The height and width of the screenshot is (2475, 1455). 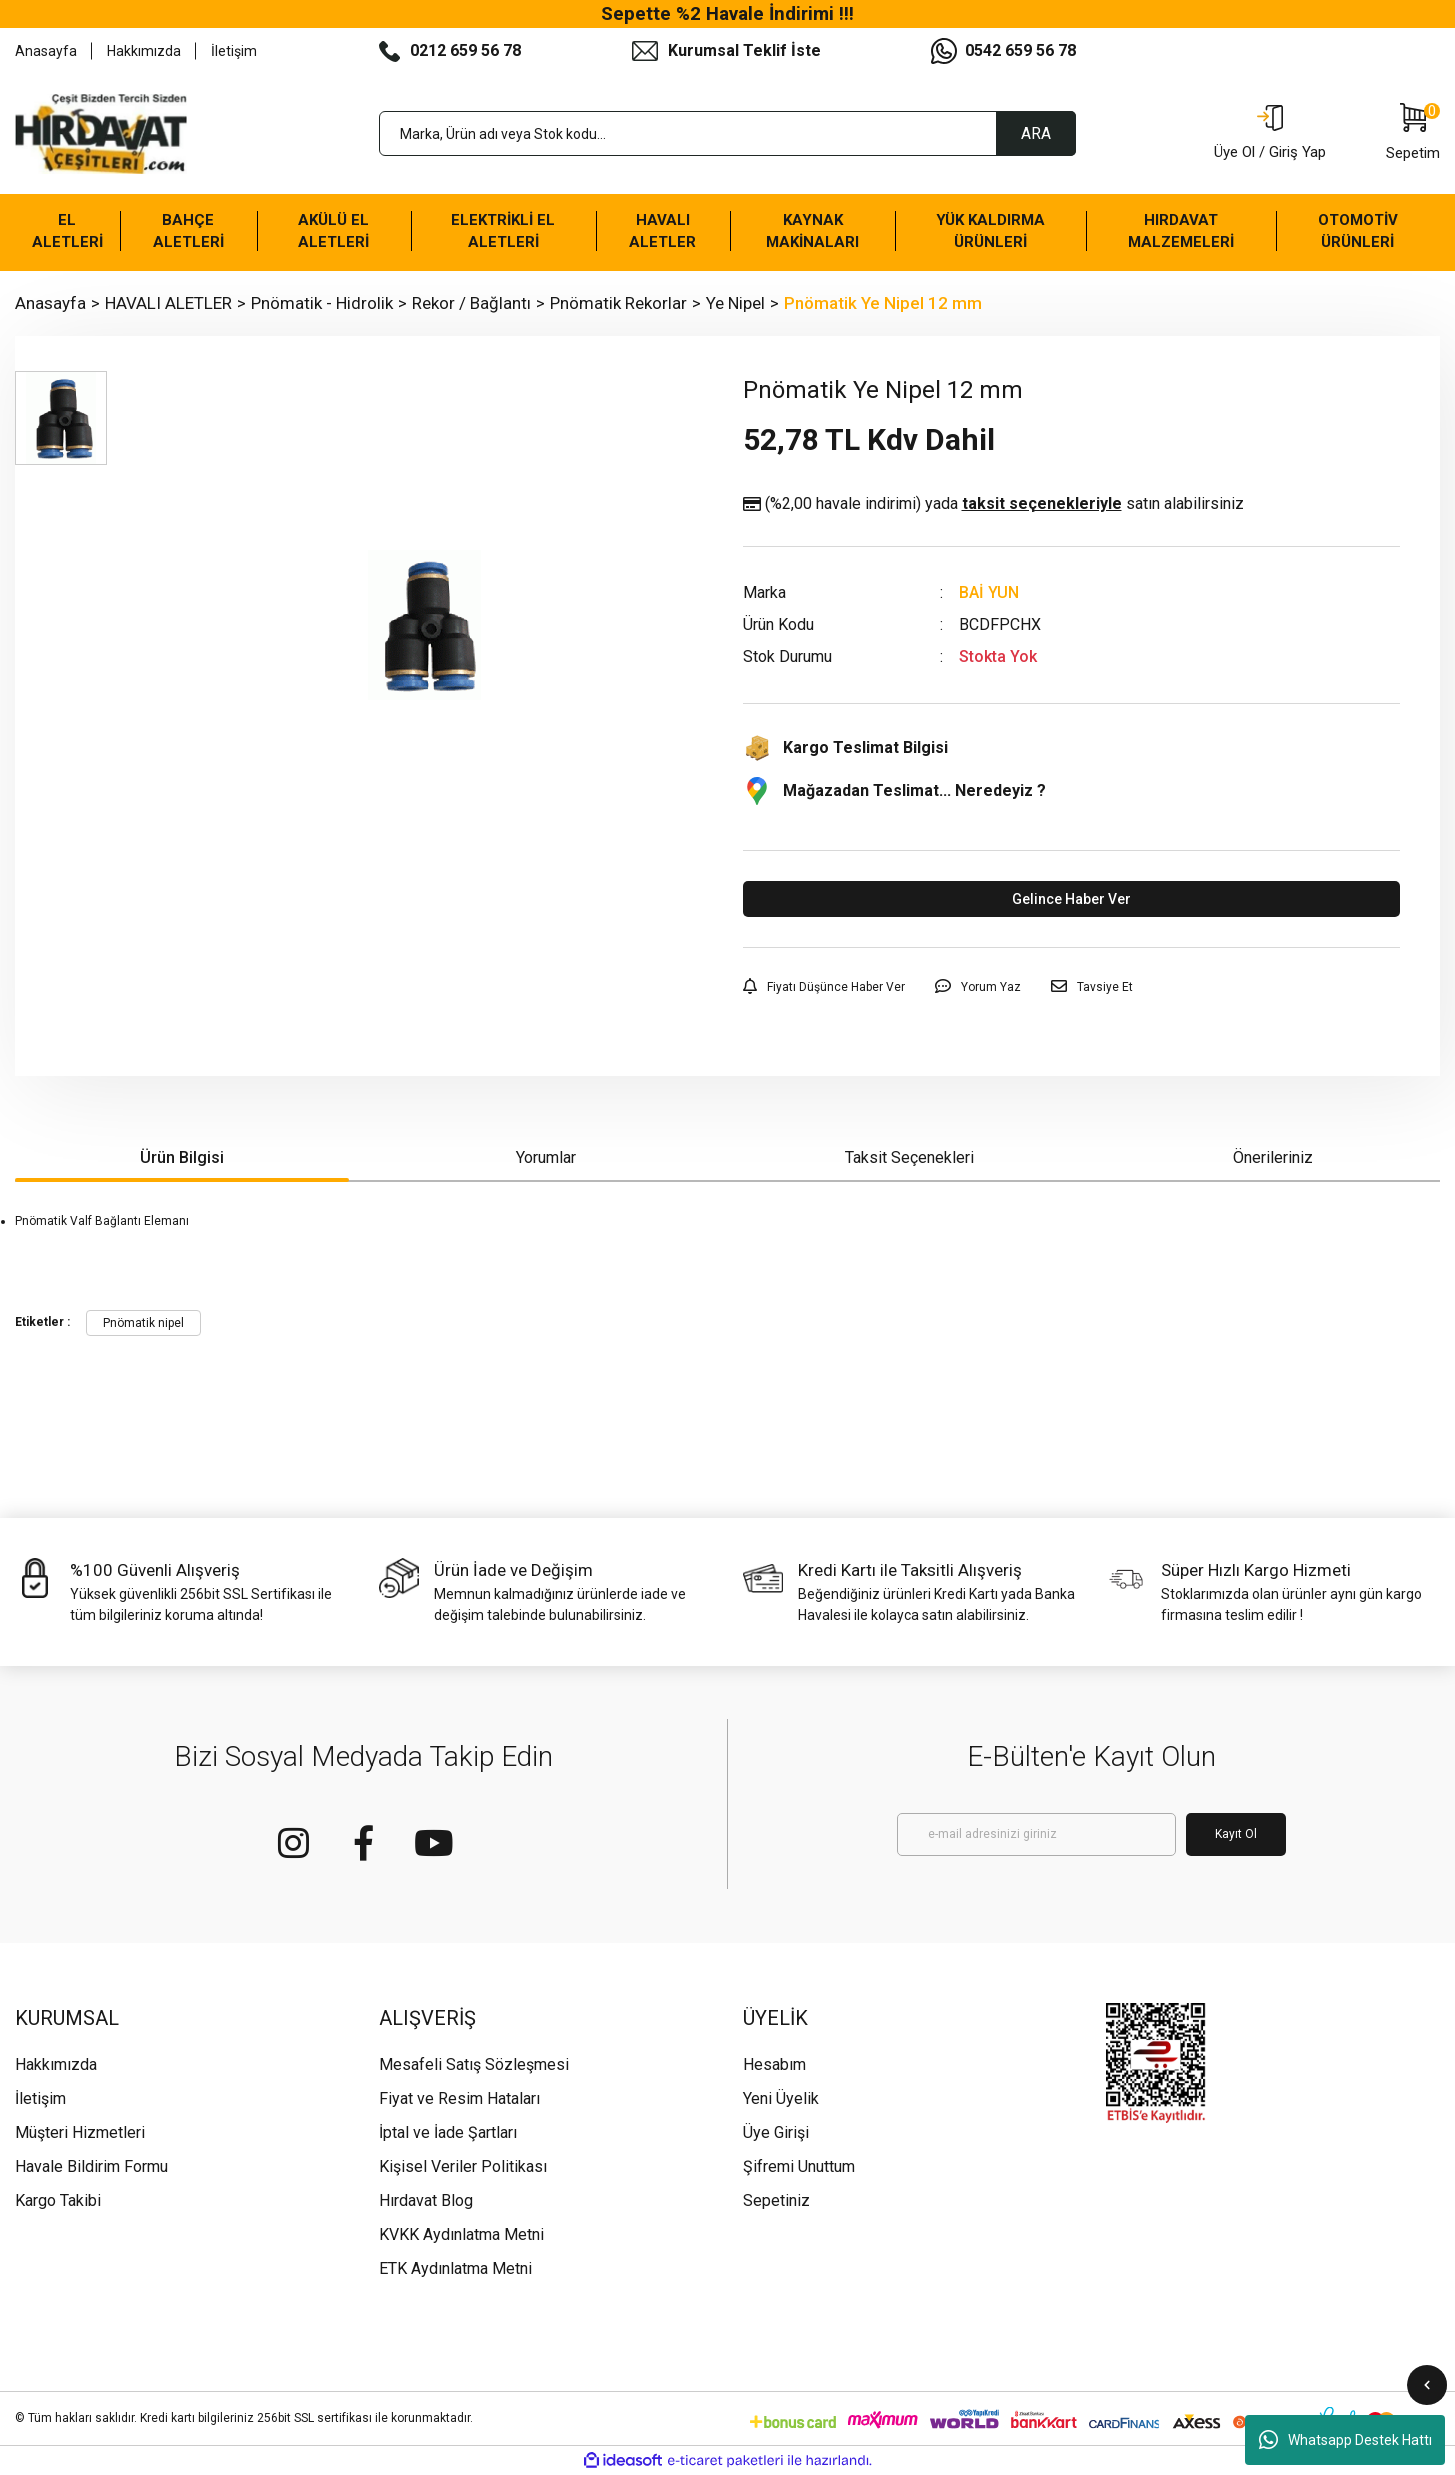 What do you see at coordinates (1236, 1834) in the screenshot?
I see `Kayıt Ol [Submit]` at bounding box center [1236, 1834].